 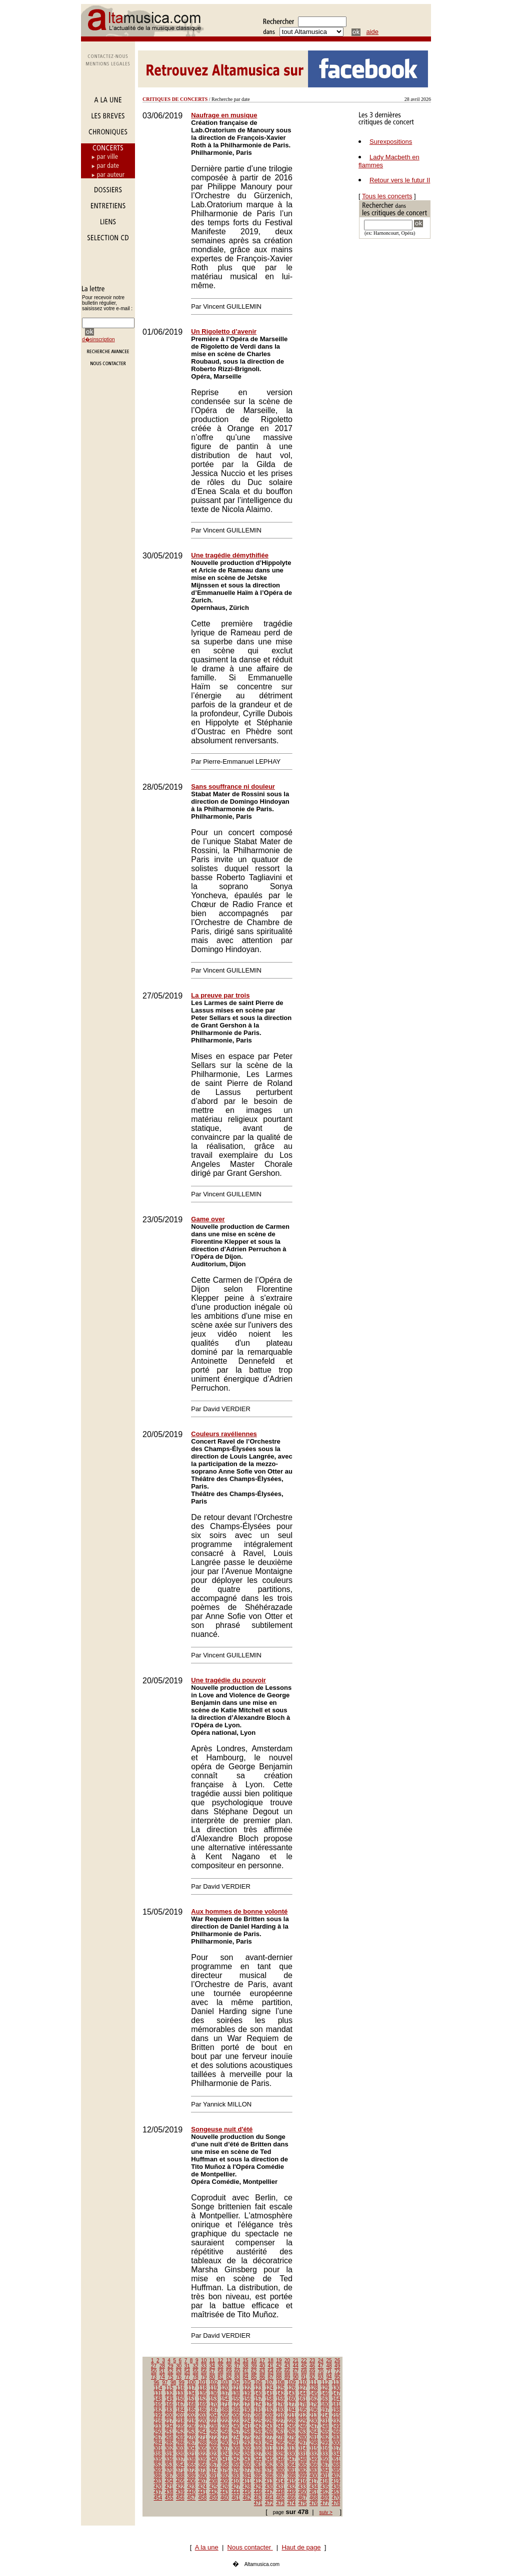 I want to click on 477, so click(x=324, y=2503).